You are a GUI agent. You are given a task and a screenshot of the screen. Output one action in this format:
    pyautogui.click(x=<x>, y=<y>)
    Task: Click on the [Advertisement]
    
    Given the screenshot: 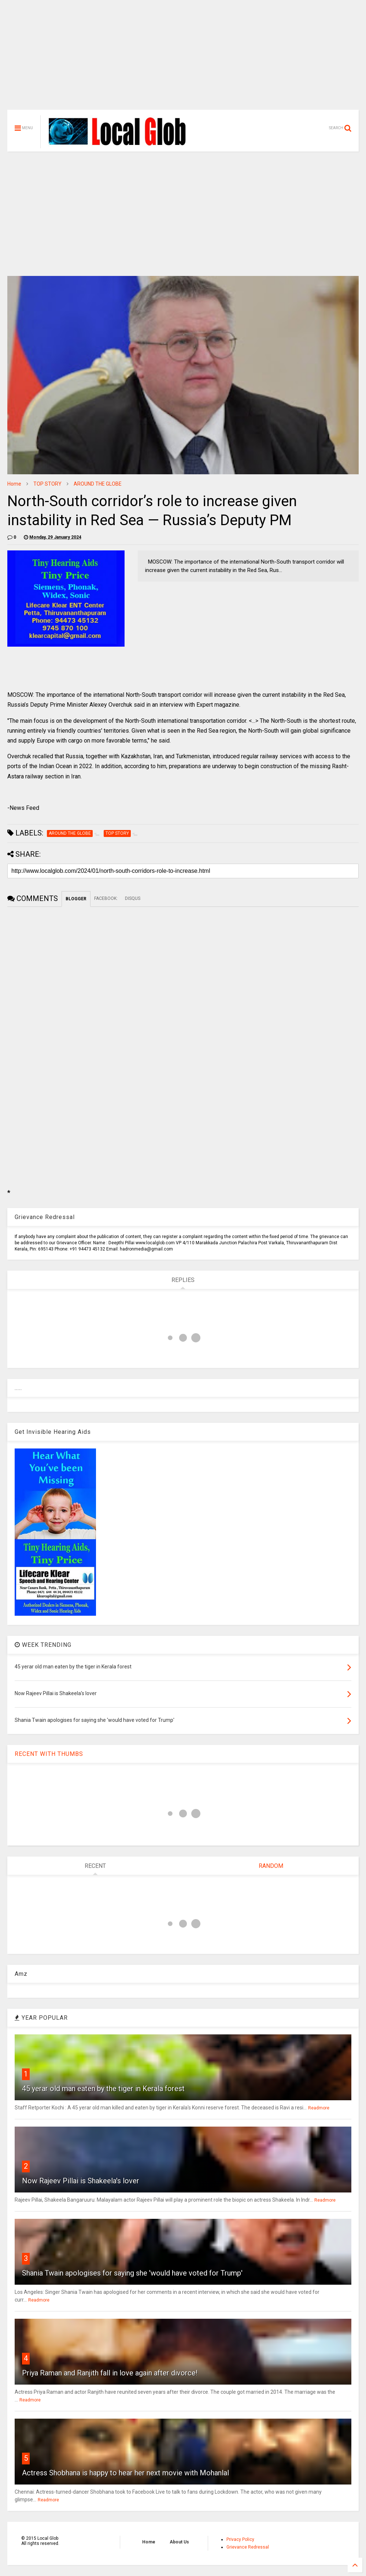 What is the action you would take?
    pyautogui.click(x=183, y=58)
    